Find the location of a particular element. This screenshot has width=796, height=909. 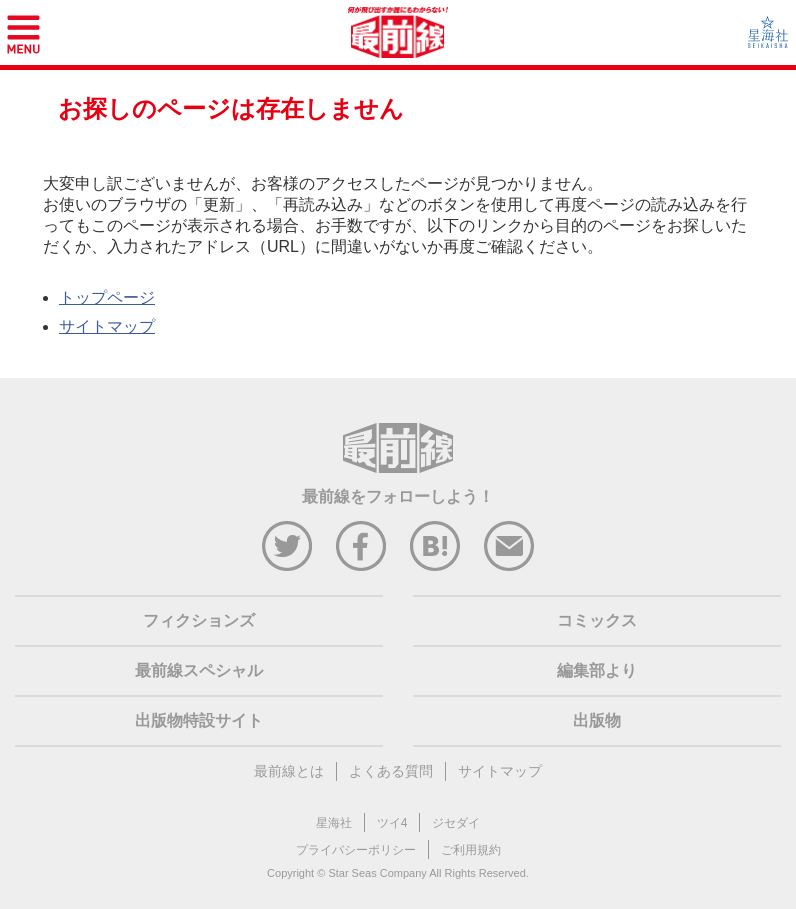

トップページ is located at coordinates (107, 297).